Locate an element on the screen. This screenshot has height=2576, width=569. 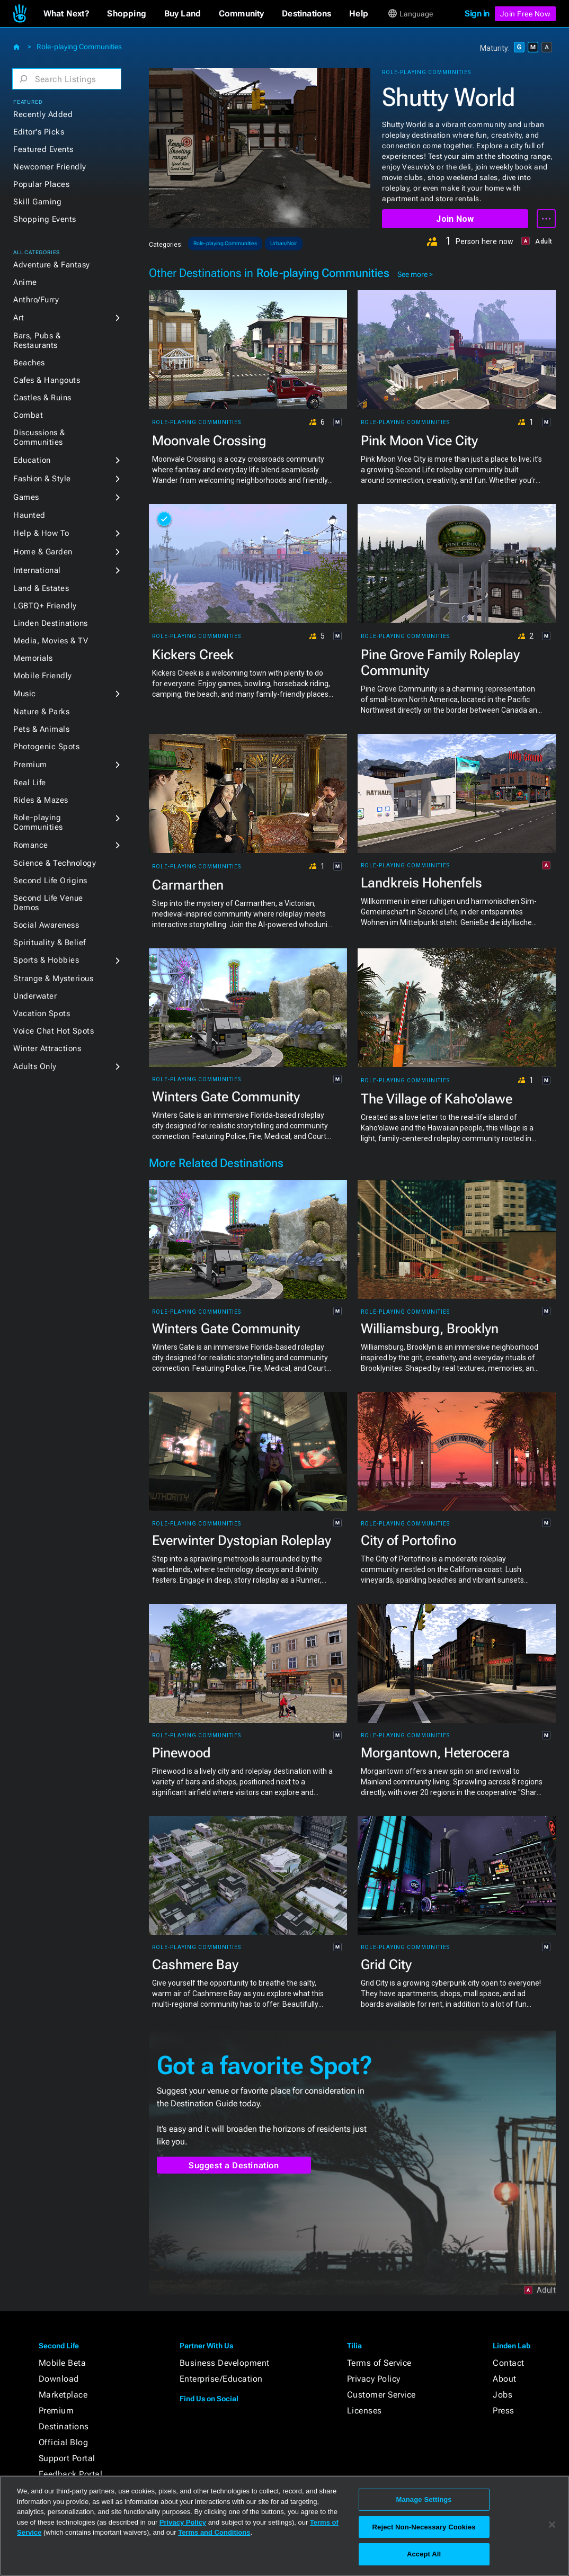
Sign in is located at coordinates (477, 13).